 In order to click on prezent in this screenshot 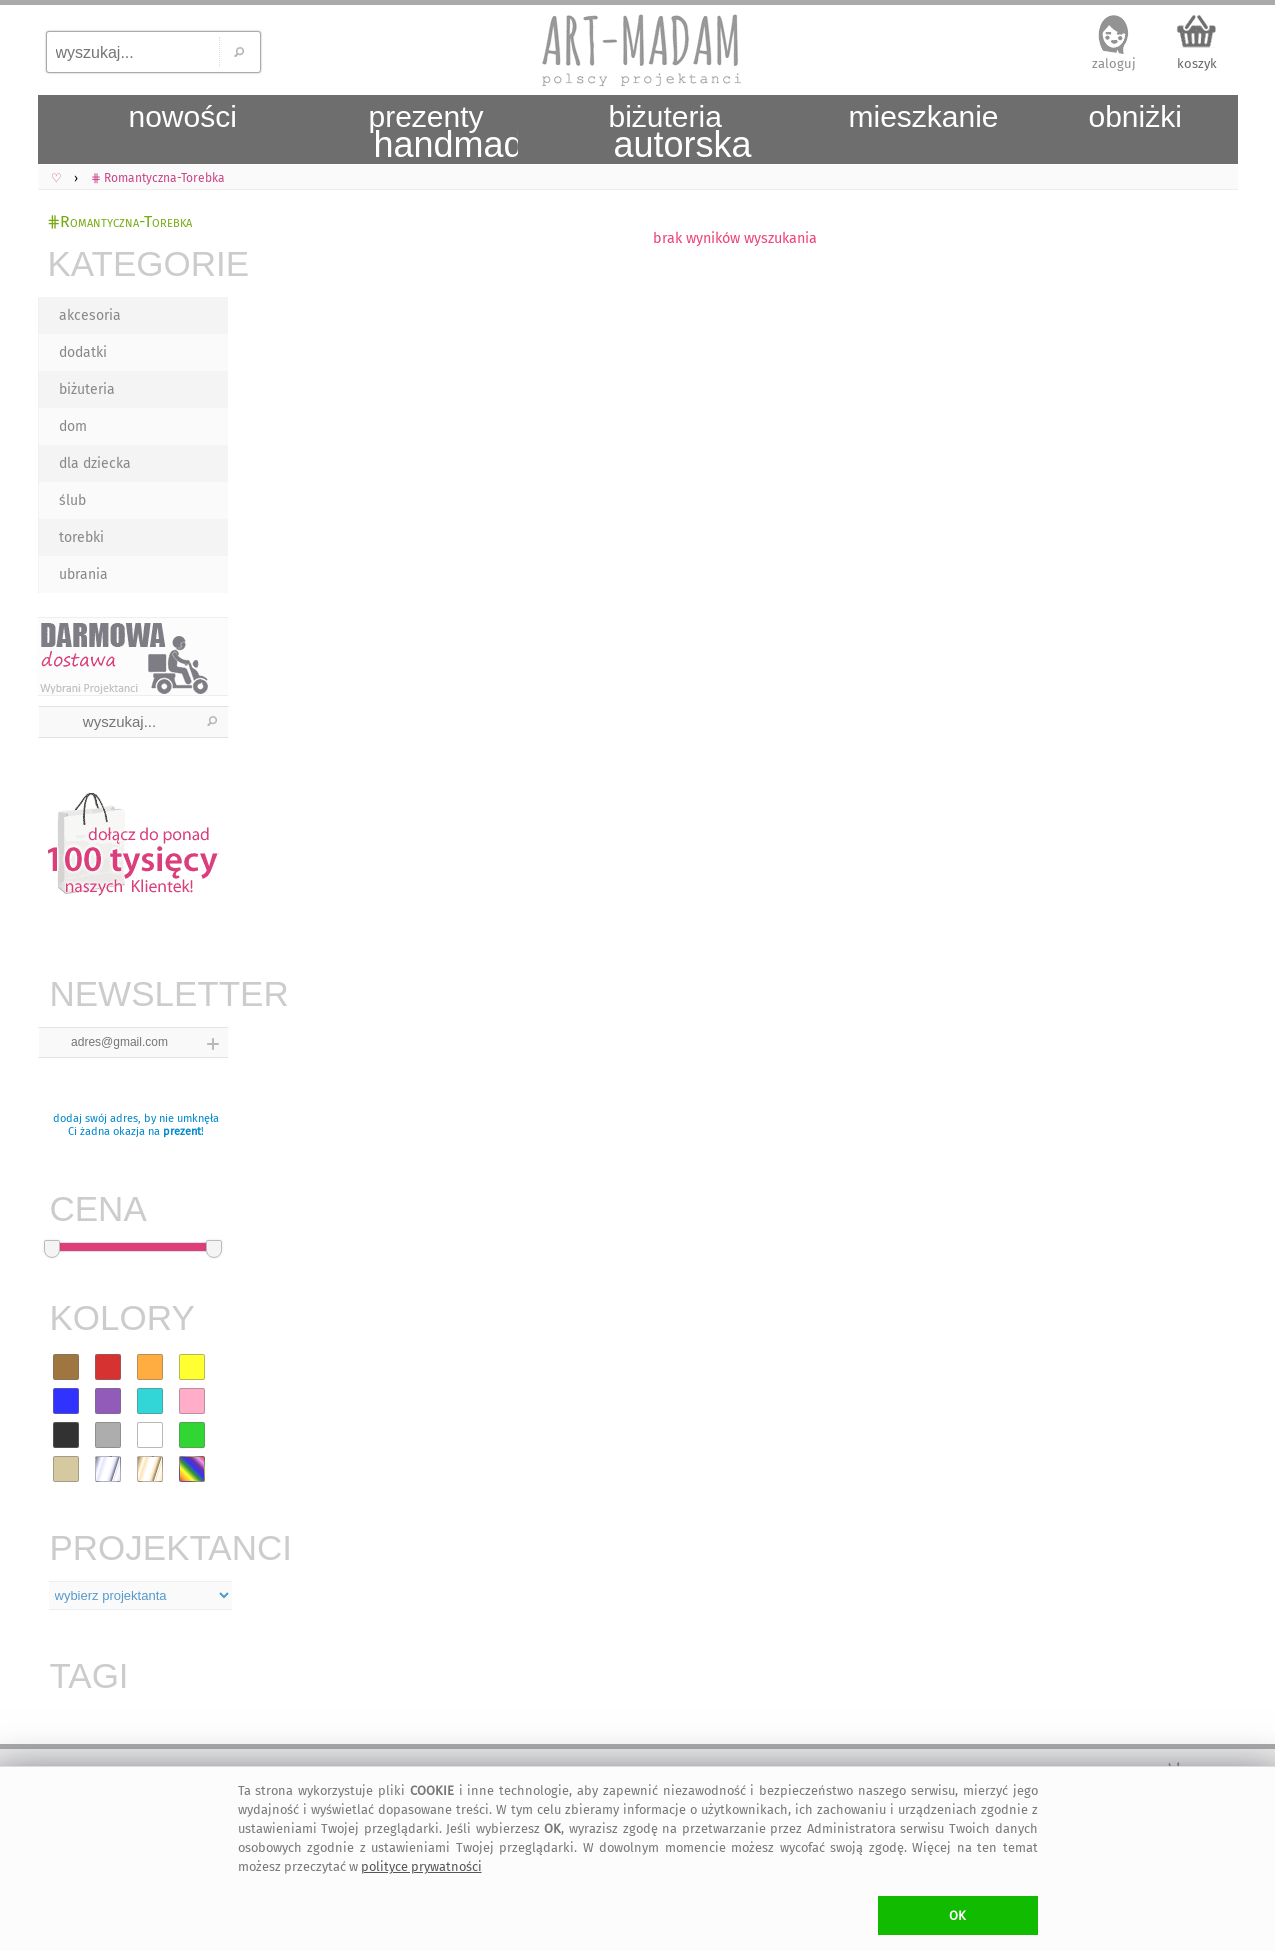, I will do `click(182, 1131)`.